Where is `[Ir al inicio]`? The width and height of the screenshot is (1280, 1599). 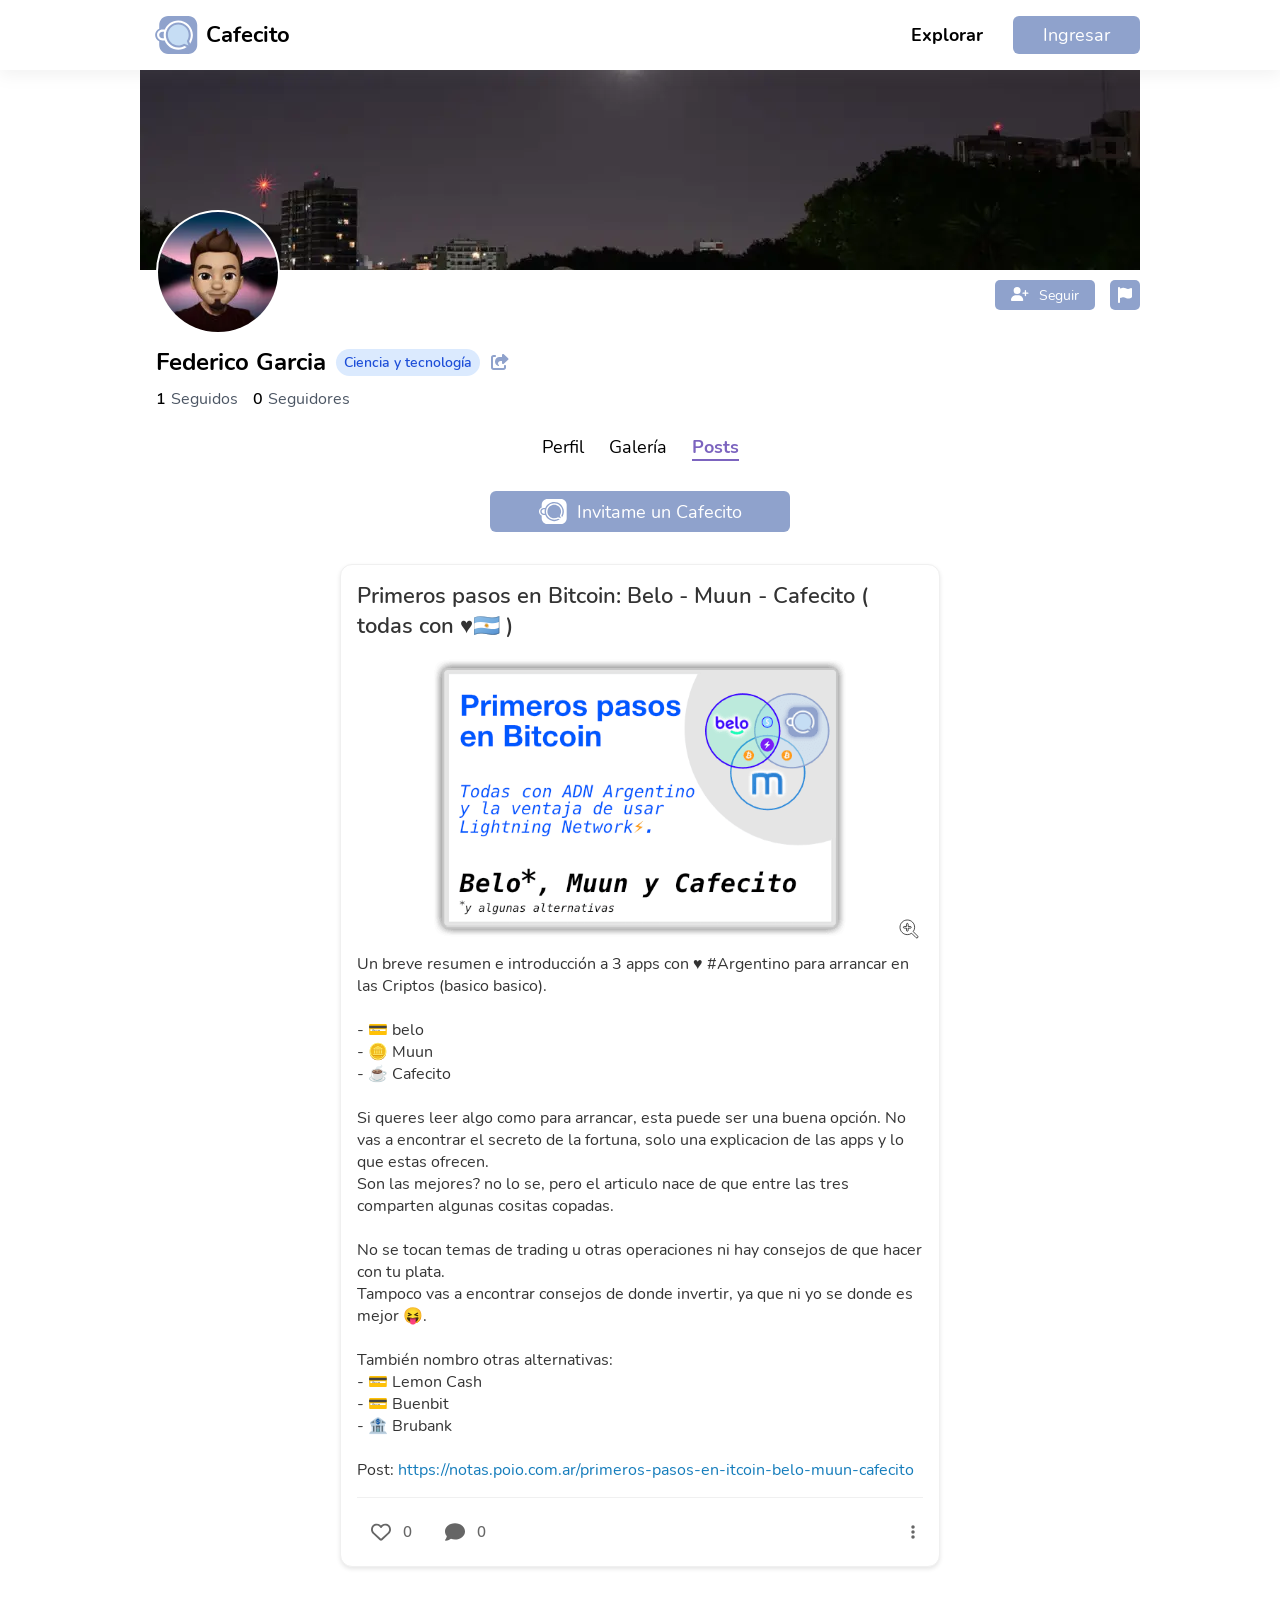
[Ir al inicio] is located at coordinates (215, 35).